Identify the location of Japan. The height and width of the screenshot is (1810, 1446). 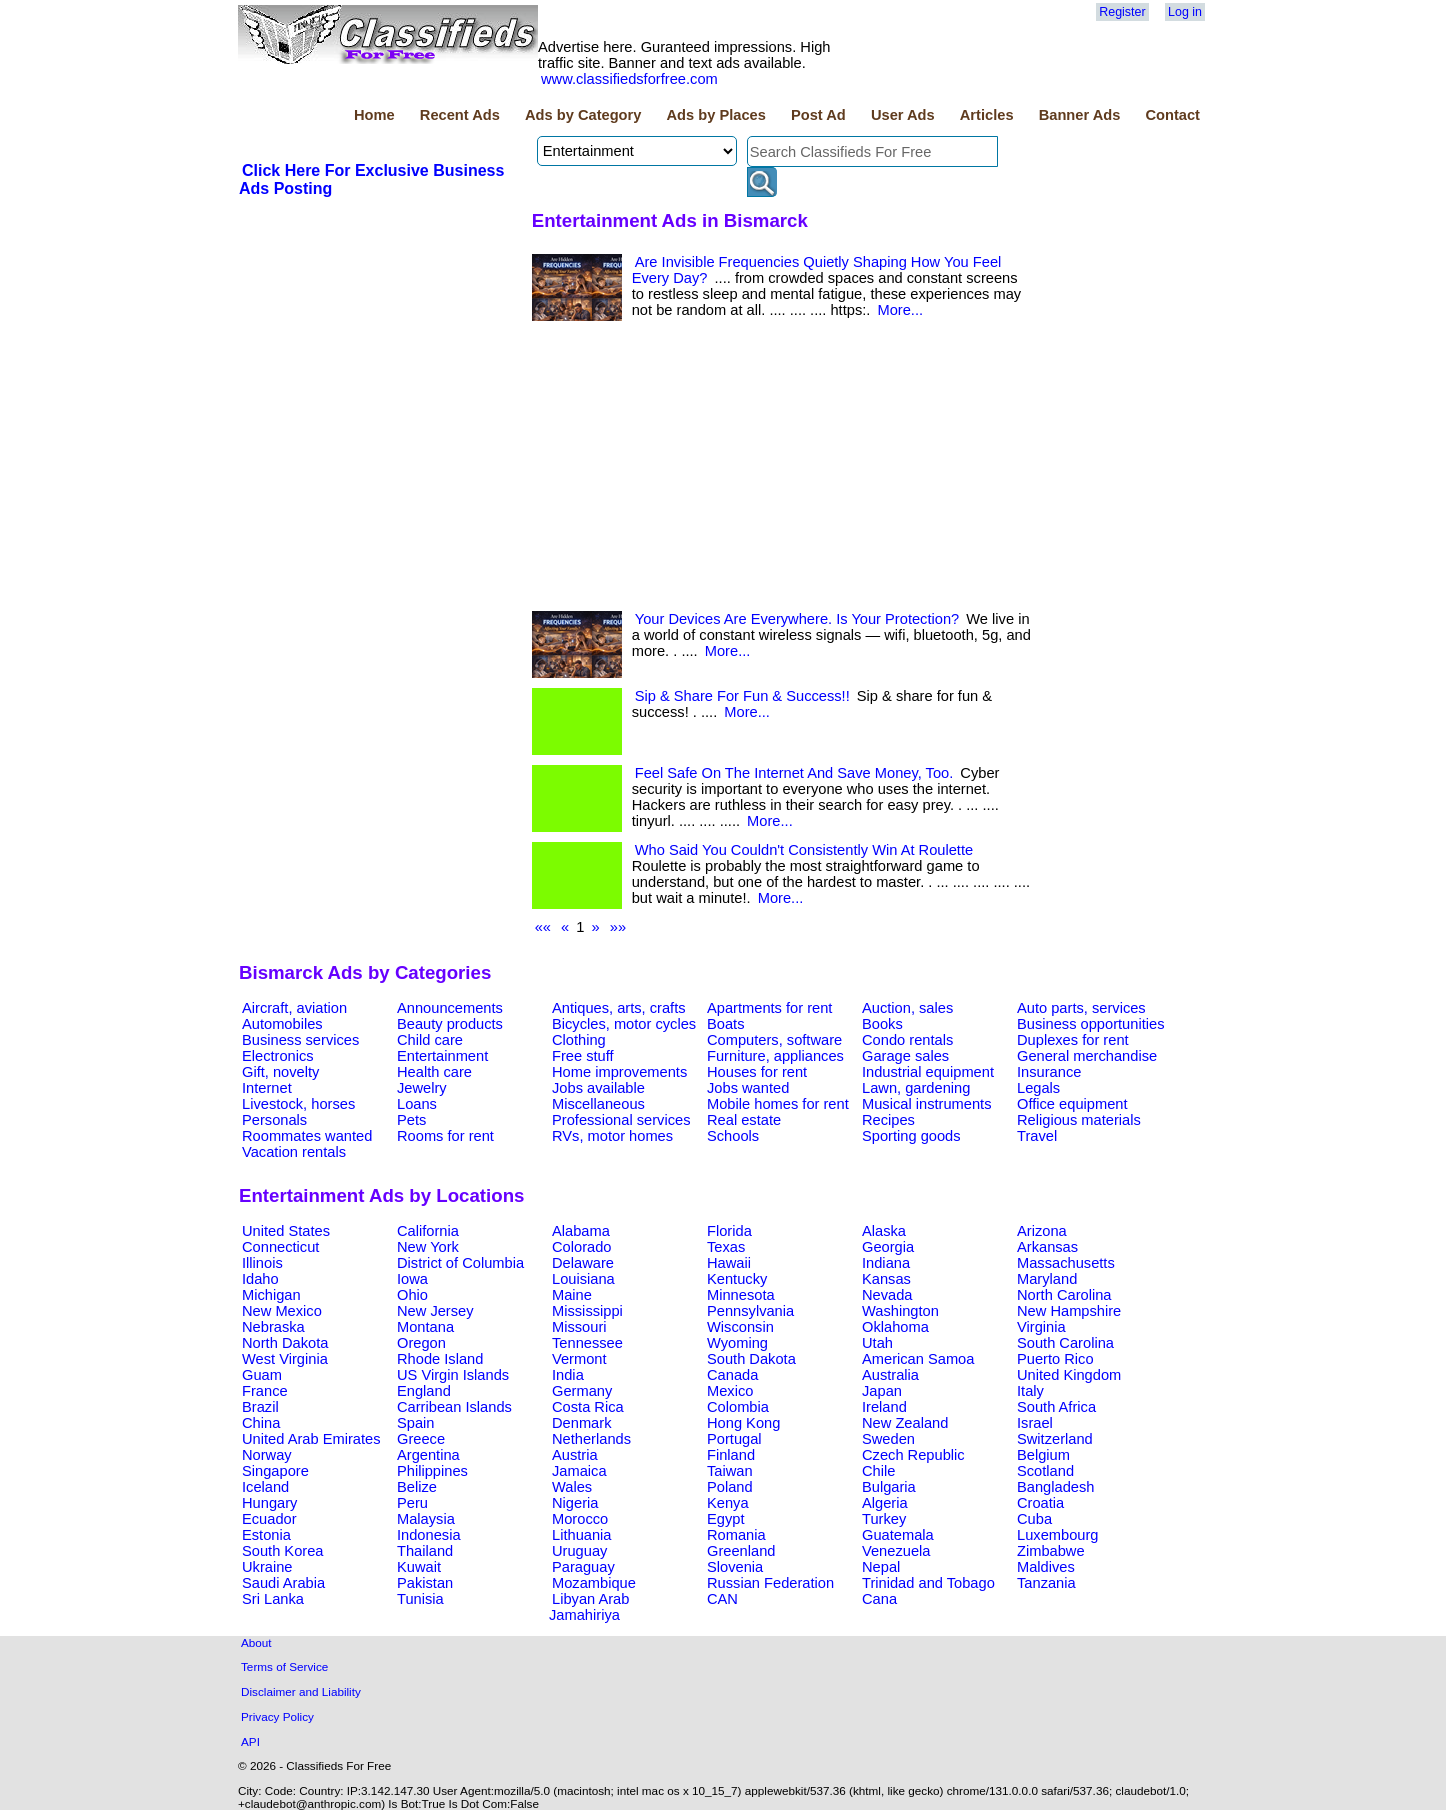
(882, 1391).